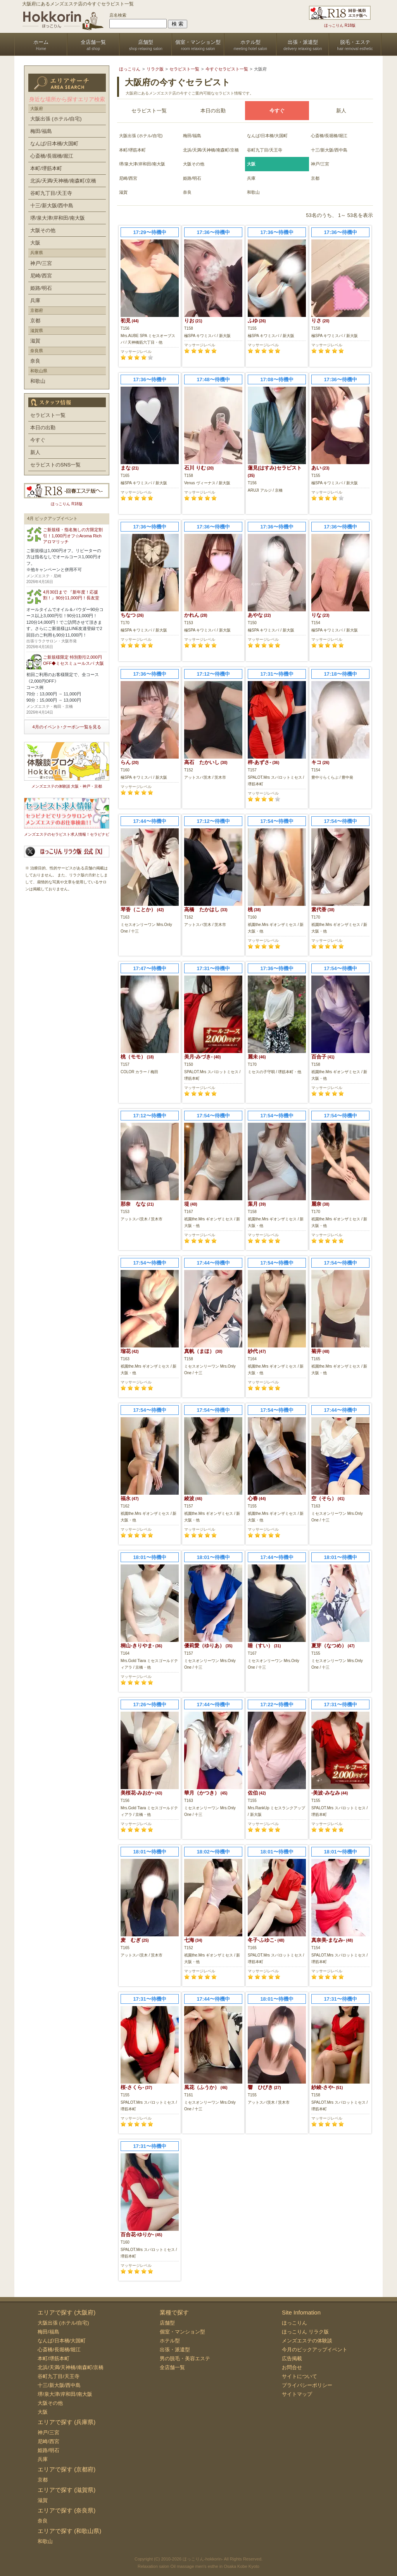 The width and height of the screenshot is (397, 2576). Describe the element at coordinates (142, 164) in the screenshot. I see `堺/泉大津/岸和田/南大阪` at that location.